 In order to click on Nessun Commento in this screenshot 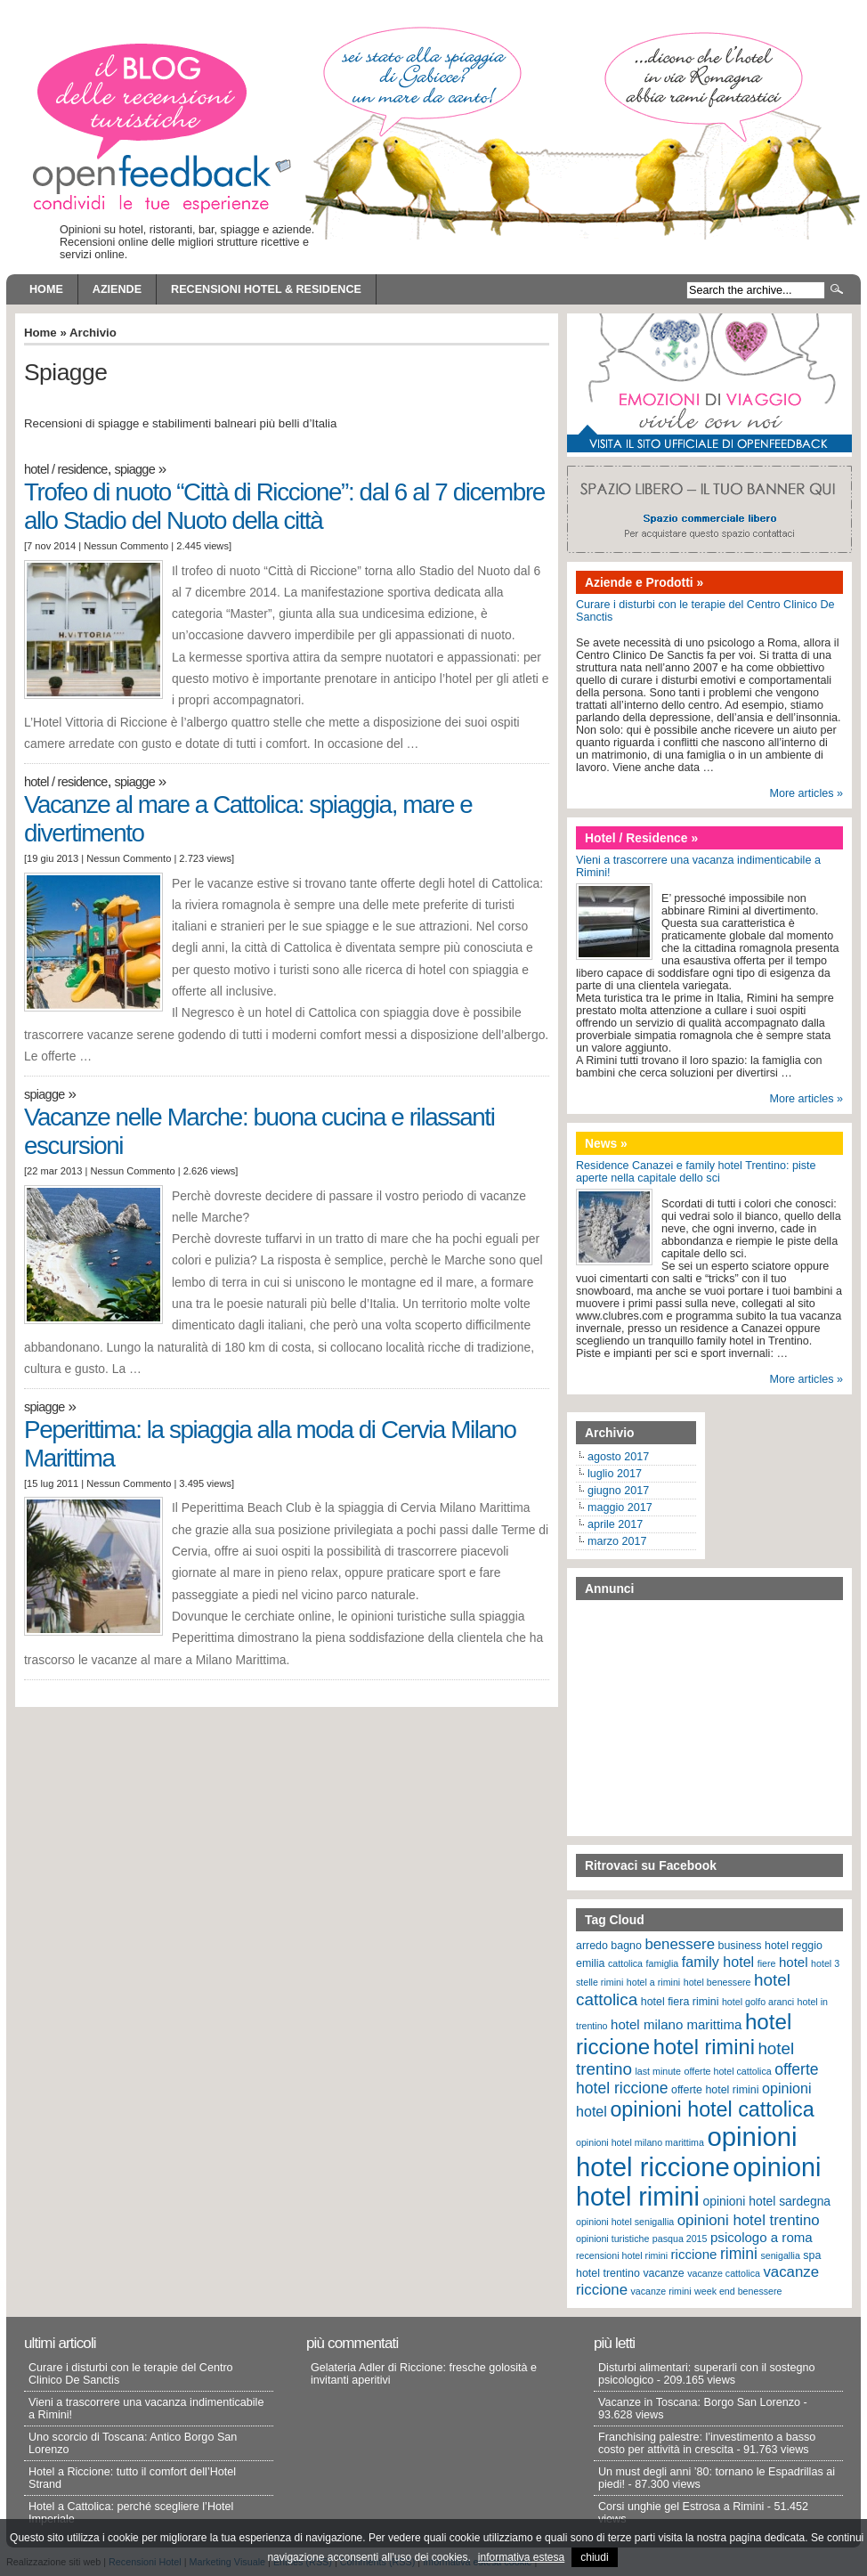, I will do `click(126, 545)`.